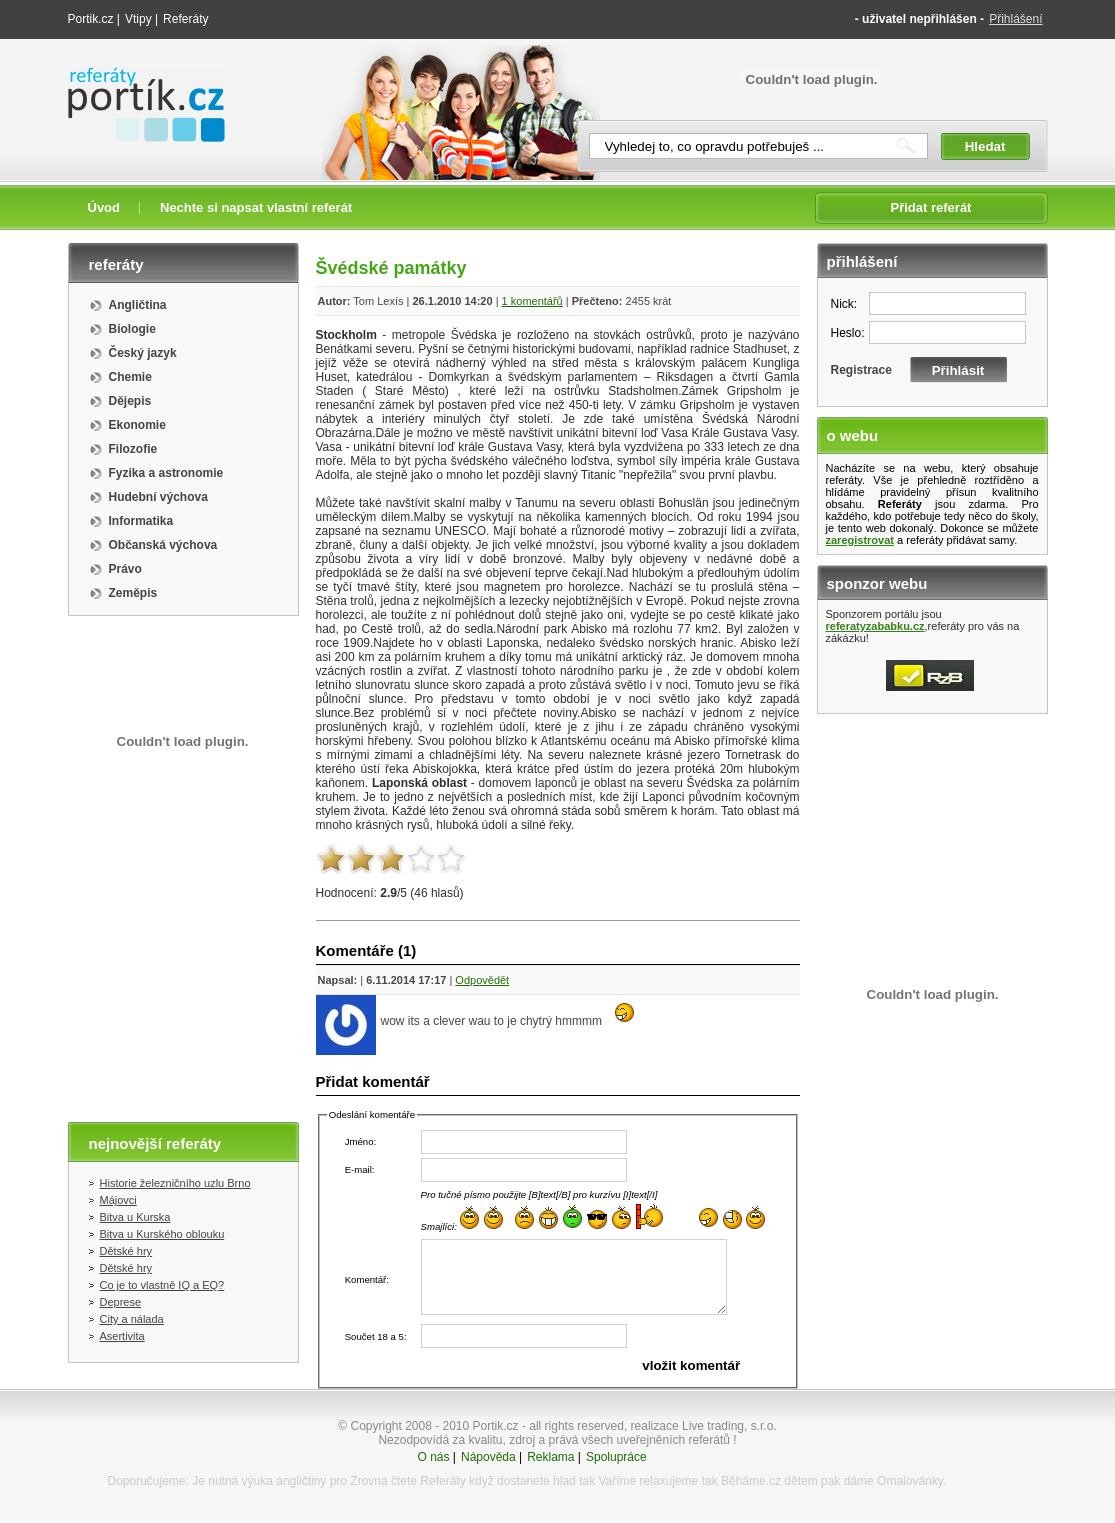 This screenshot has width=1115, height=1523. Describe the element at coordinates (704, 1426) in the screenshot. I see `realizace Live trading, s.r.o.` at that location.